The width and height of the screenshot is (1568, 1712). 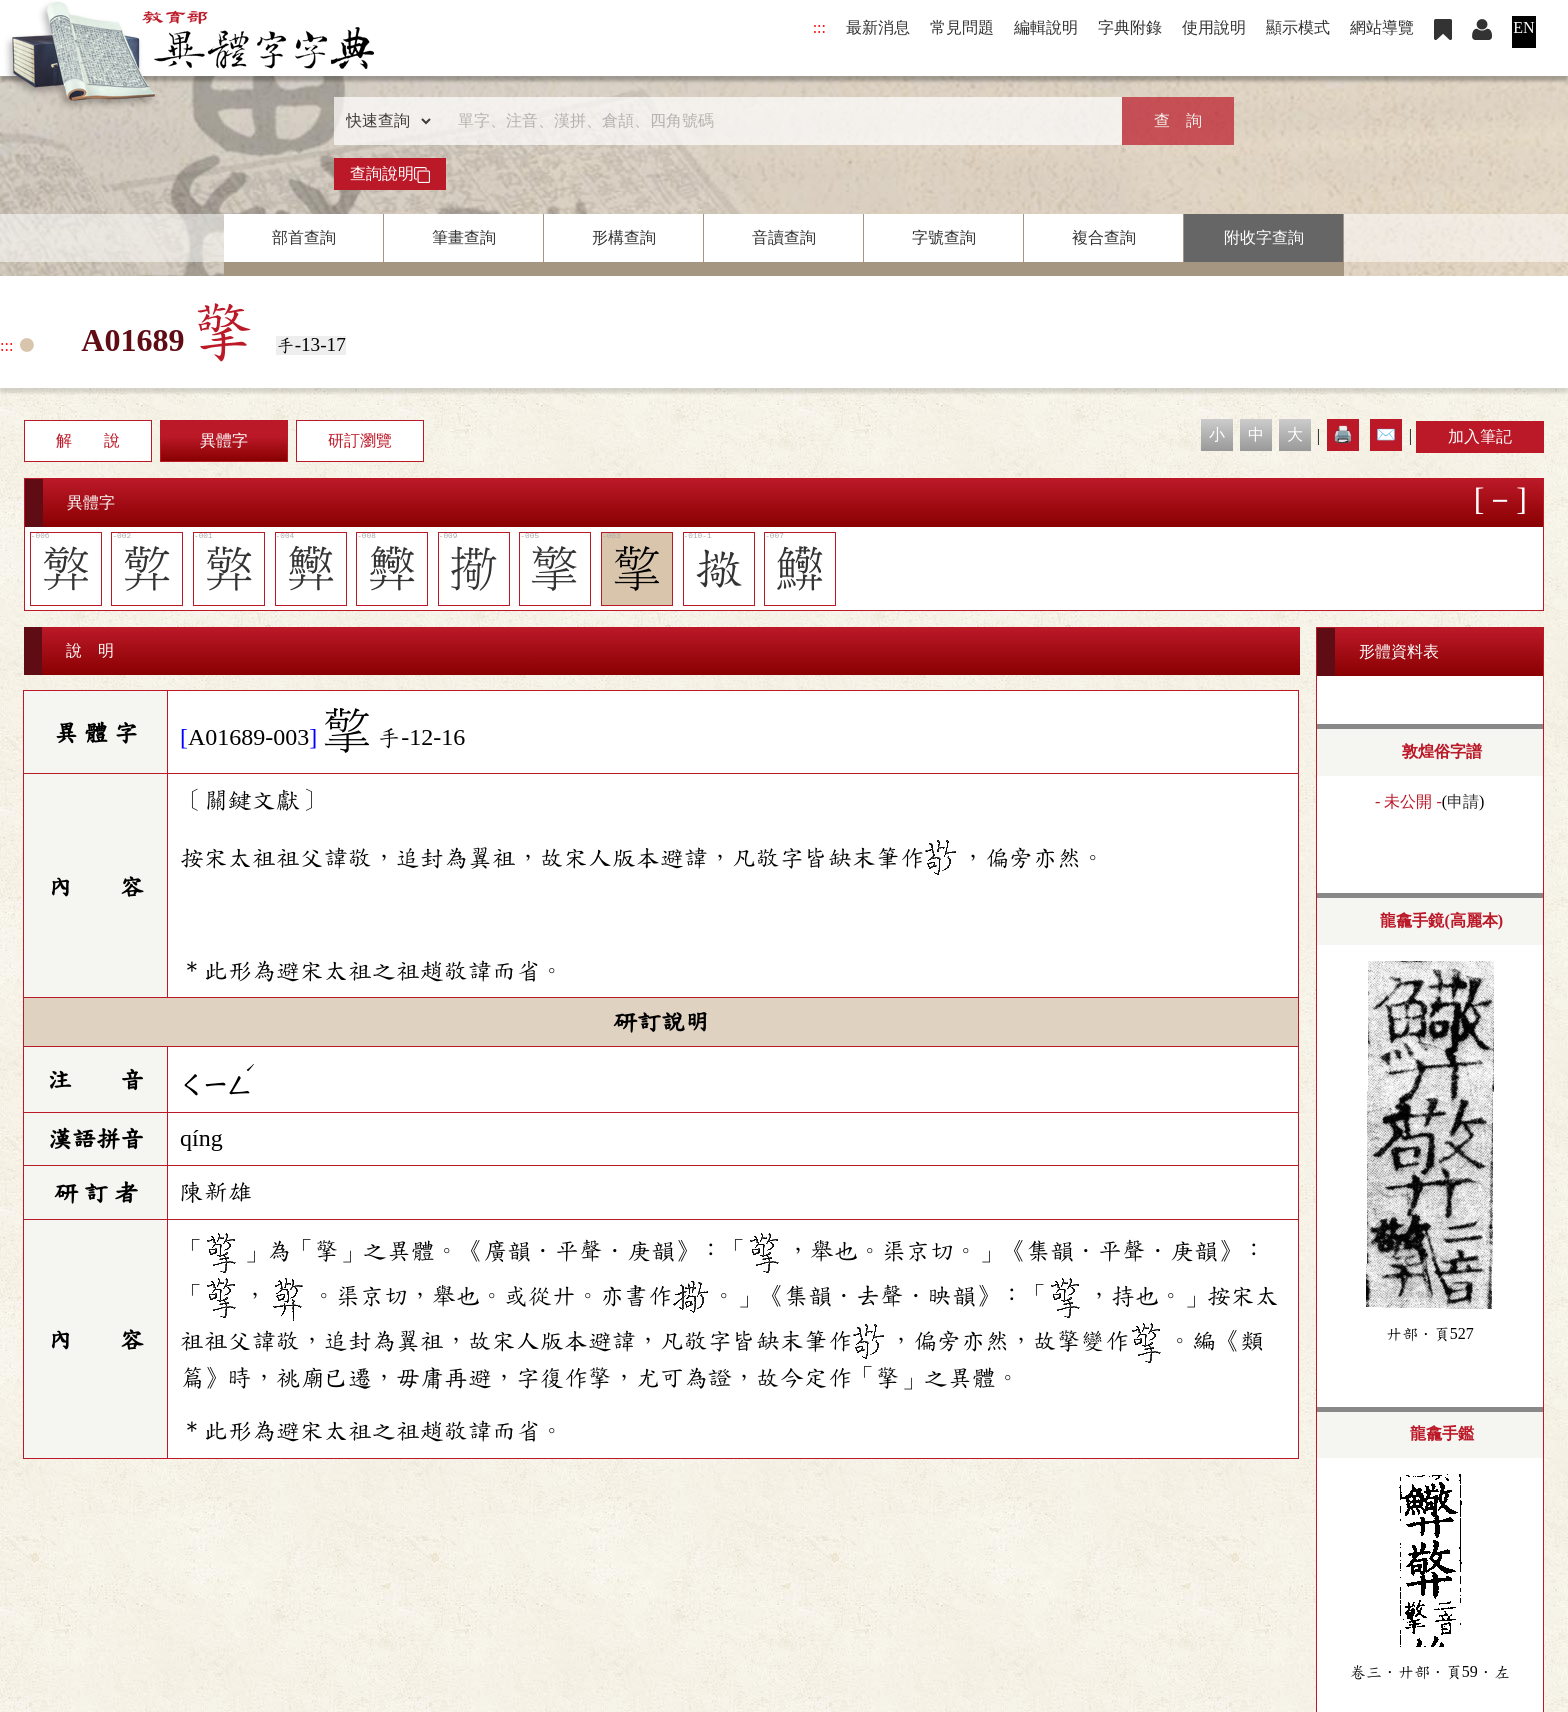 What do you see at coordinates (1386, 434) in the screenshot?
I see `✉️` at bounding box center [1386, 434].